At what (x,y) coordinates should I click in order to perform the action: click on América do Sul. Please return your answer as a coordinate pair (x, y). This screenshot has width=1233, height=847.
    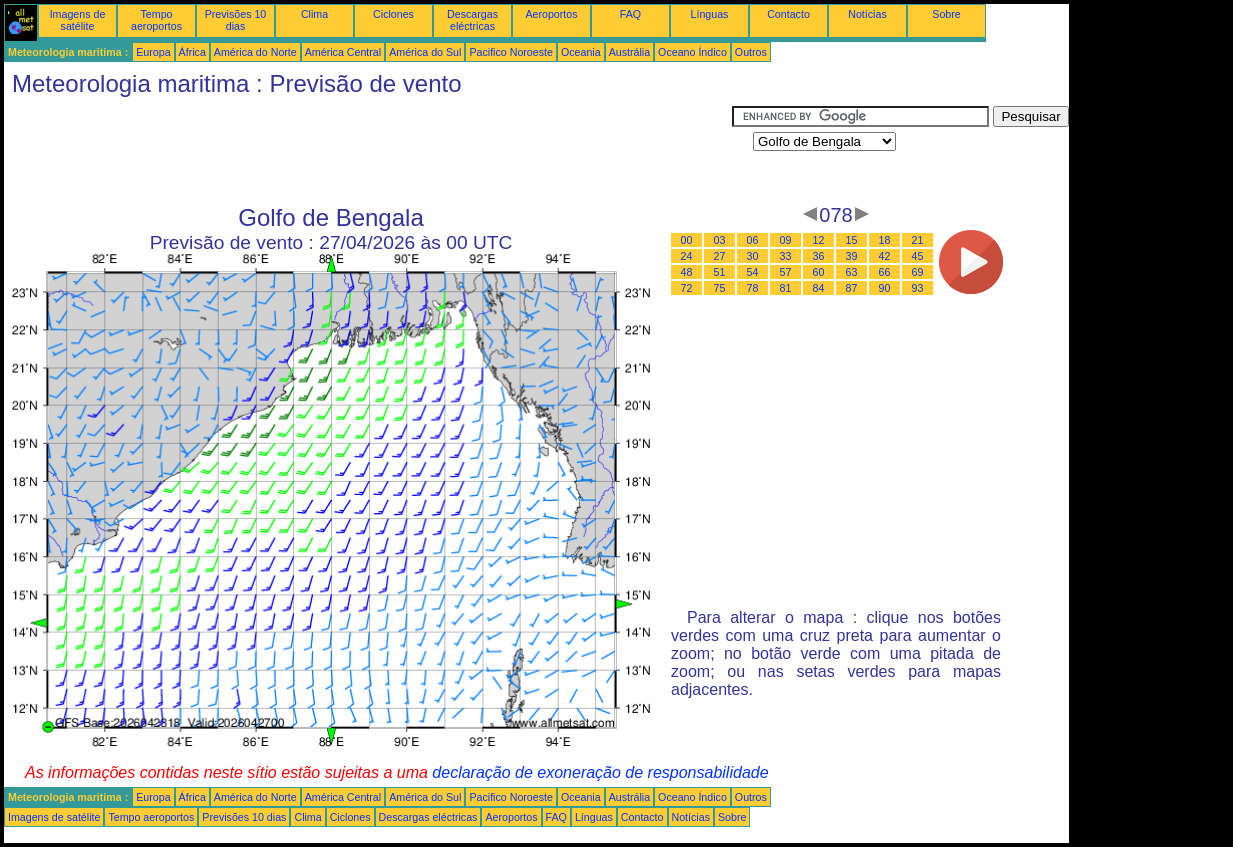
    Looking at the image, I should click on (425, 52).